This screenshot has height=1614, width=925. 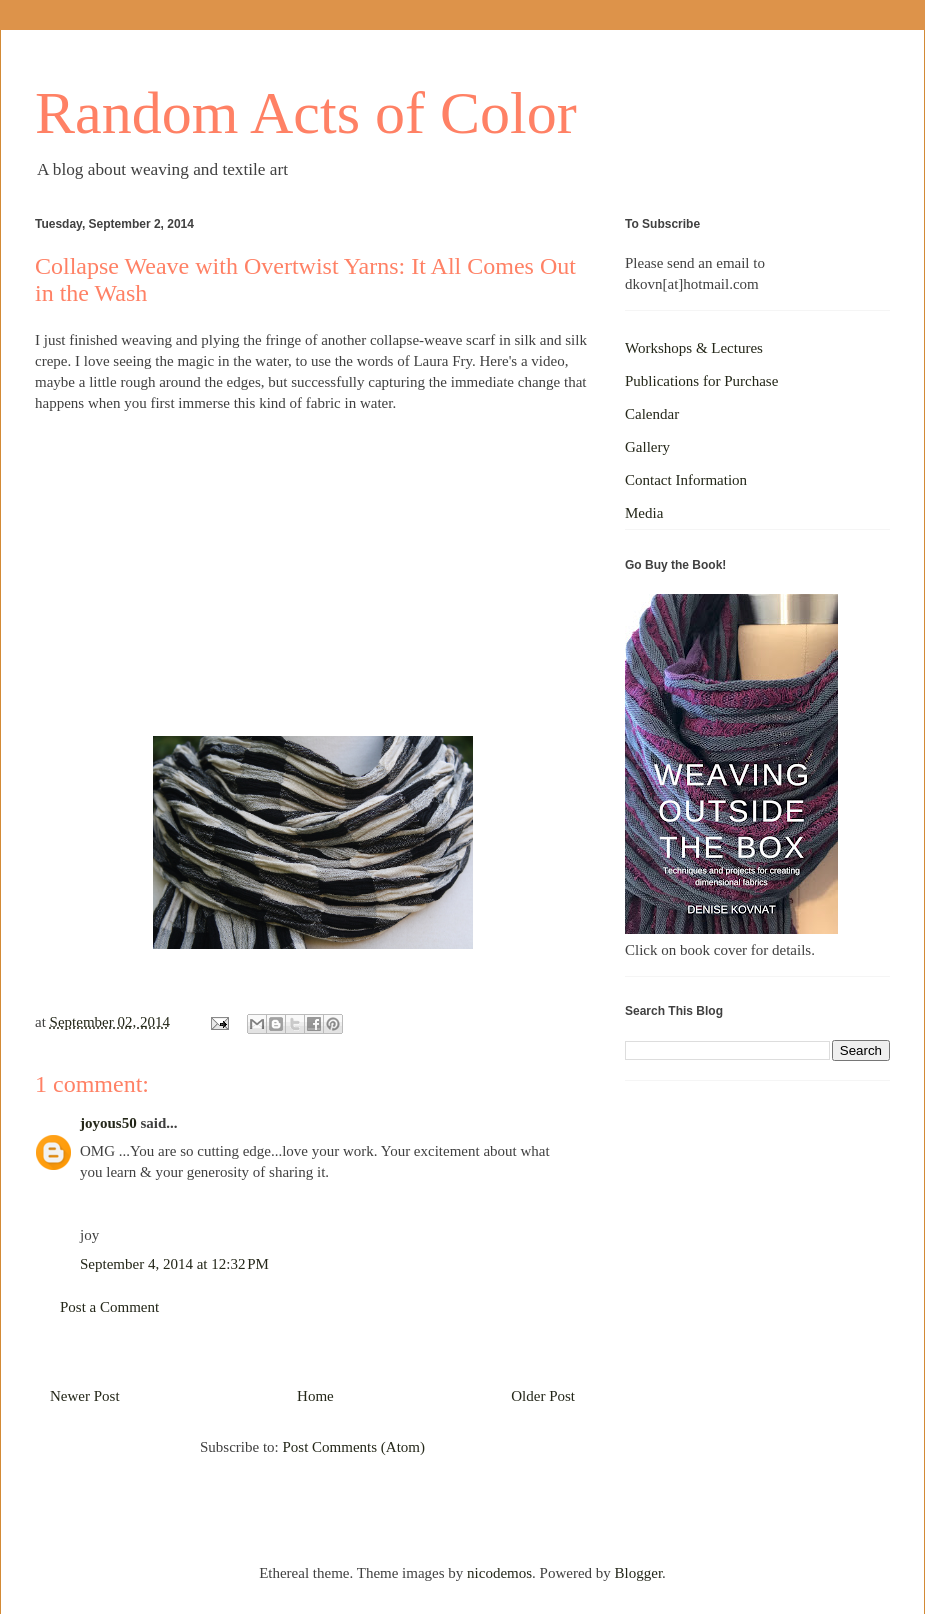 What do you see at coordinates (701, 381) in the screenshot?
I see `Publications for Purchase` at bounding box center [701, 381].